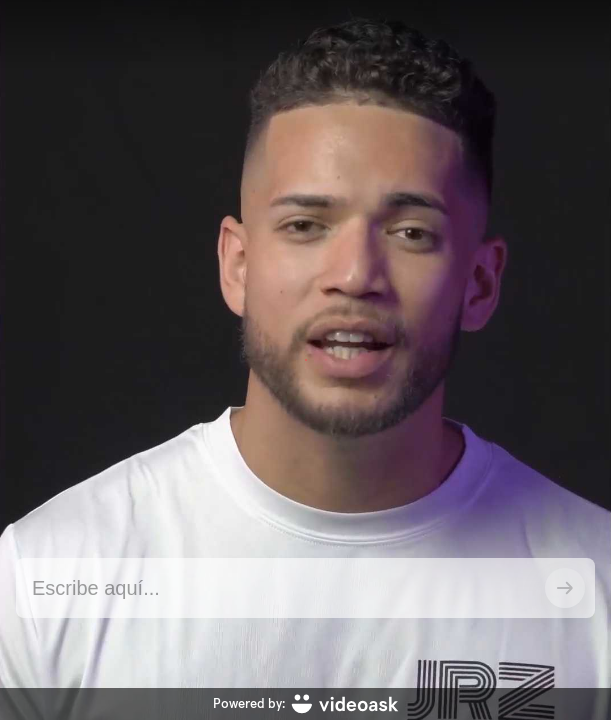 This screenshot has height=720, width=611. I want to click on [Powered by: videoask], so click(305, 704).